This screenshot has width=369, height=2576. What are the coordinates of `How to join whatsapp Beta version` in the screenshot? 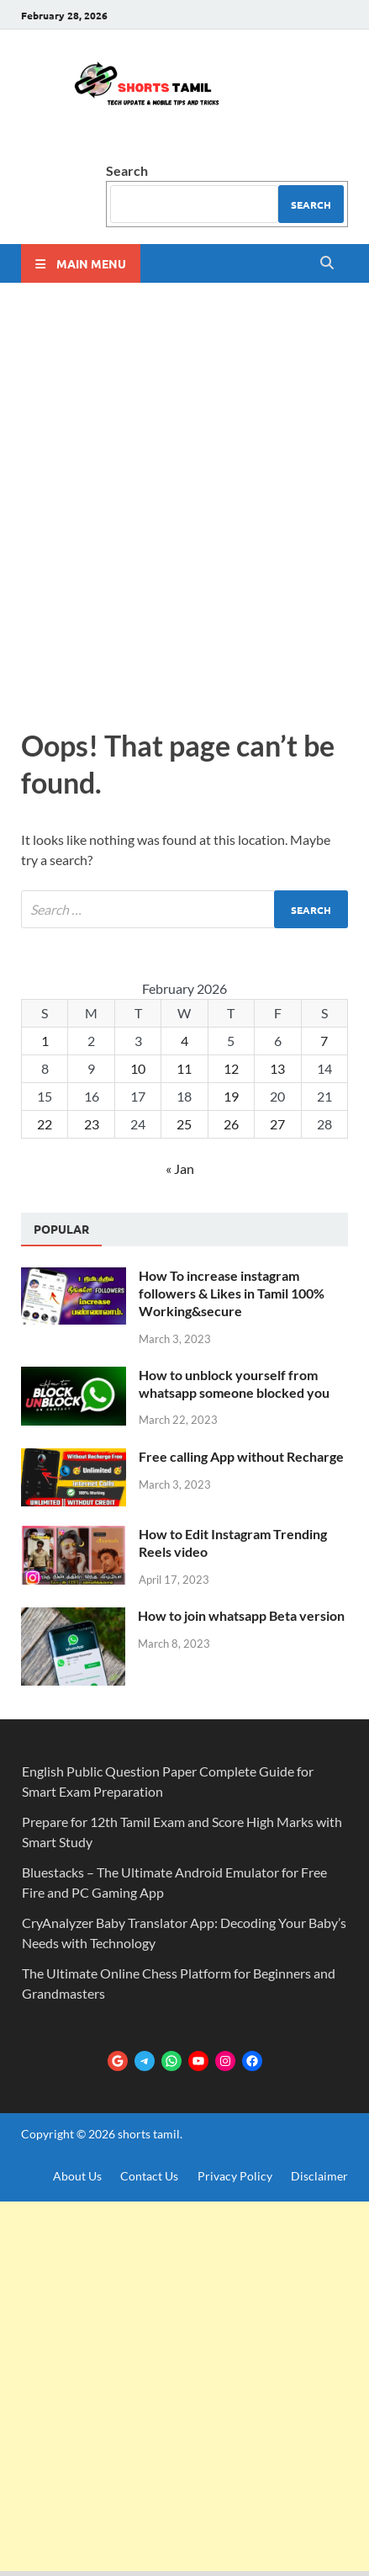 It's located at (241, 1615).